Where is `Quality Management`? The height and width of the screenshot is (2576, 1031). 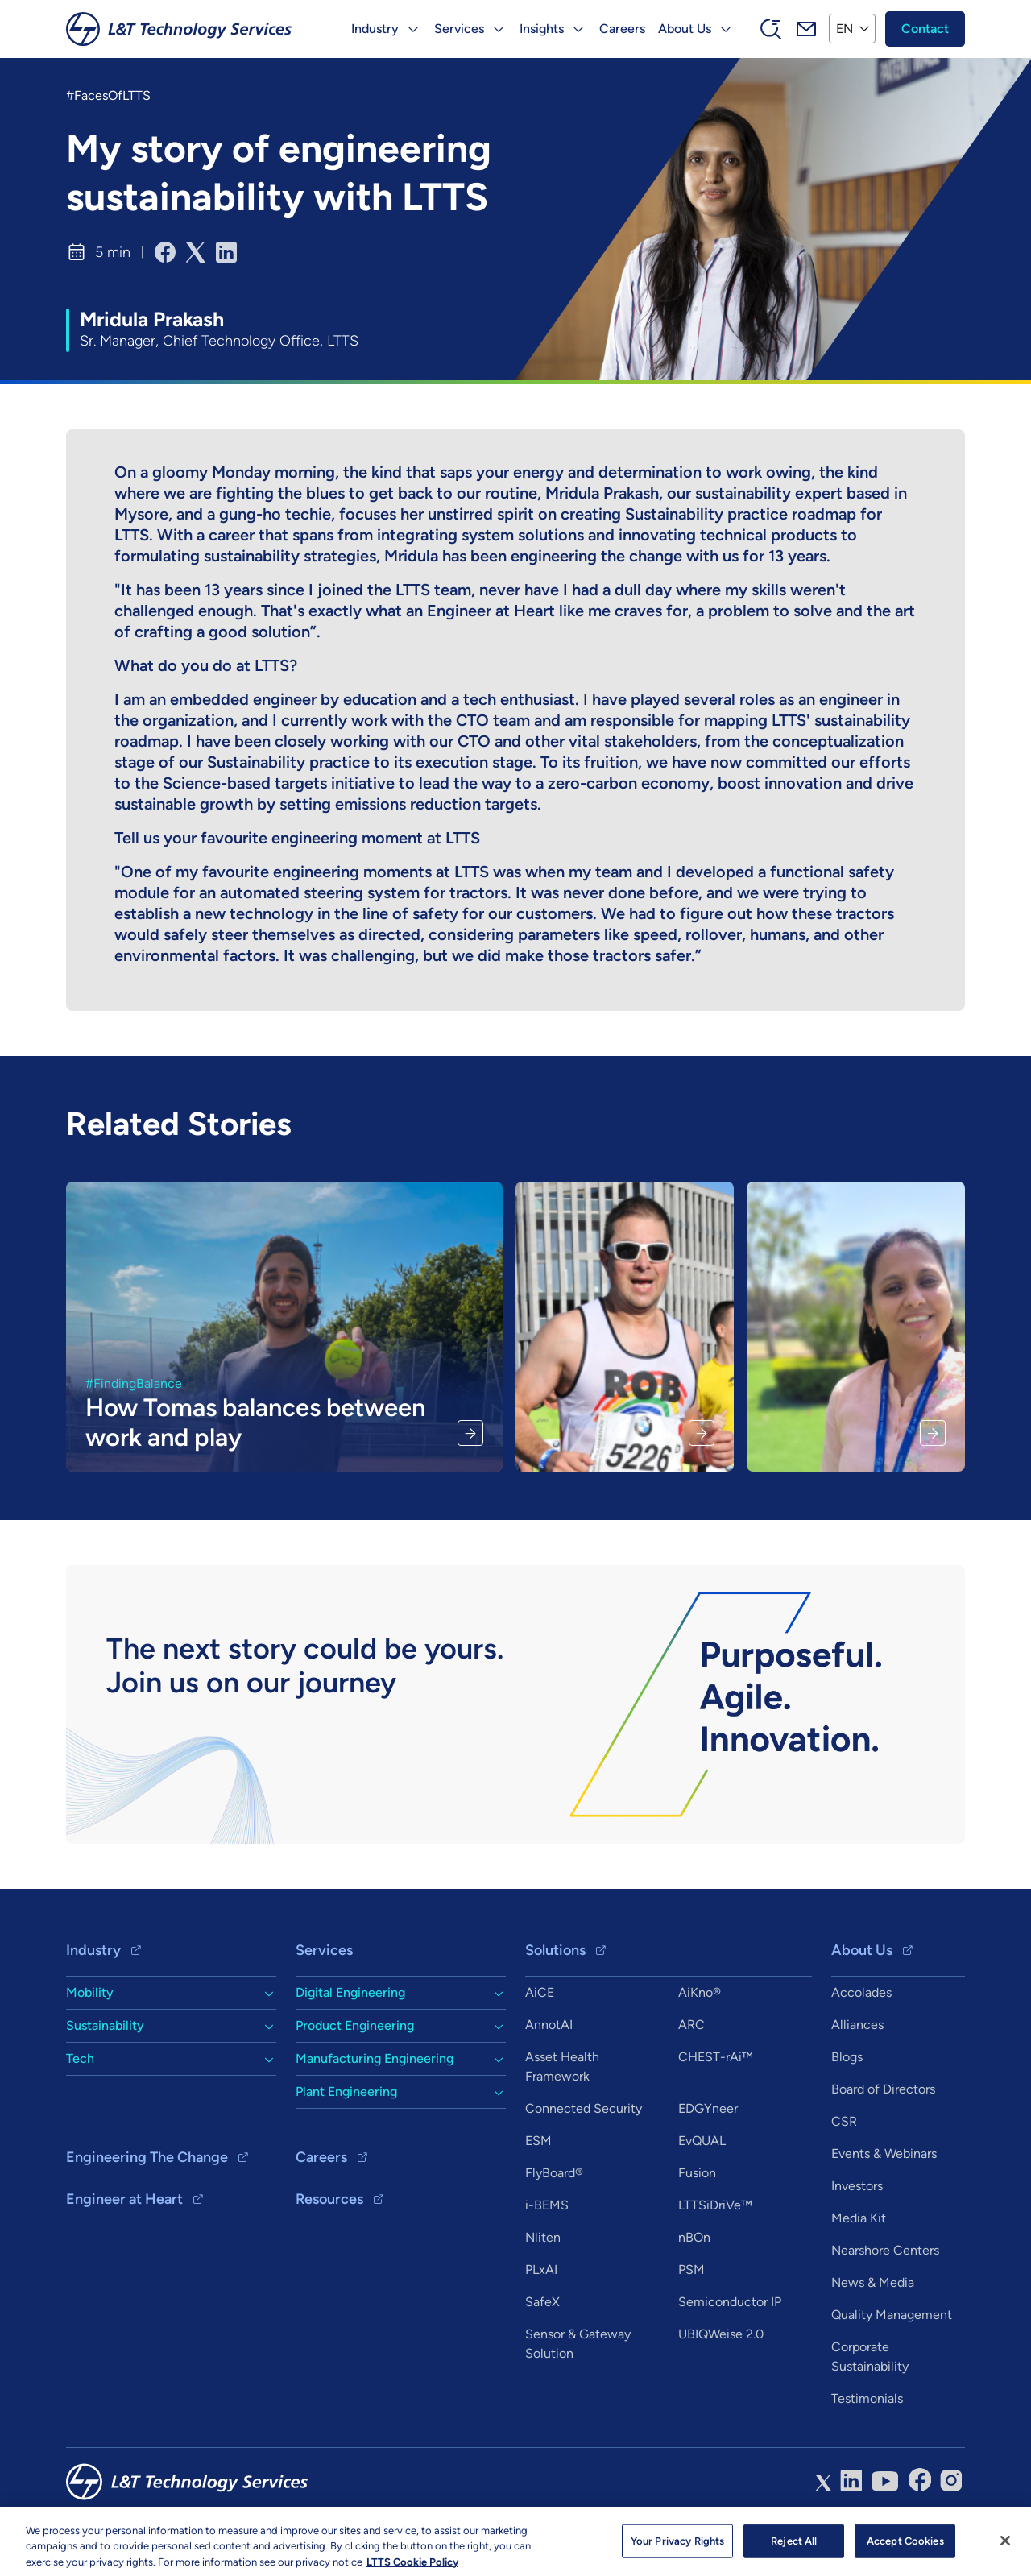
Quality Management is located at coordinates (891, 2314).